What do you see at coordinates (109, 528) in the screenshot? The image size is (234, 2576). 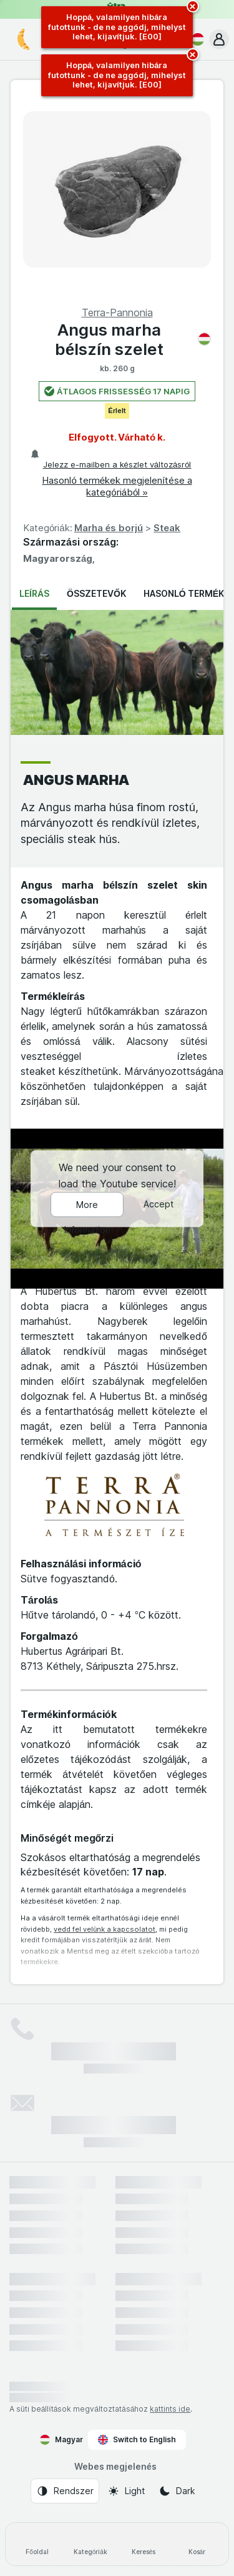 I see `Marha és borjú` at bounding box center [109, 528].